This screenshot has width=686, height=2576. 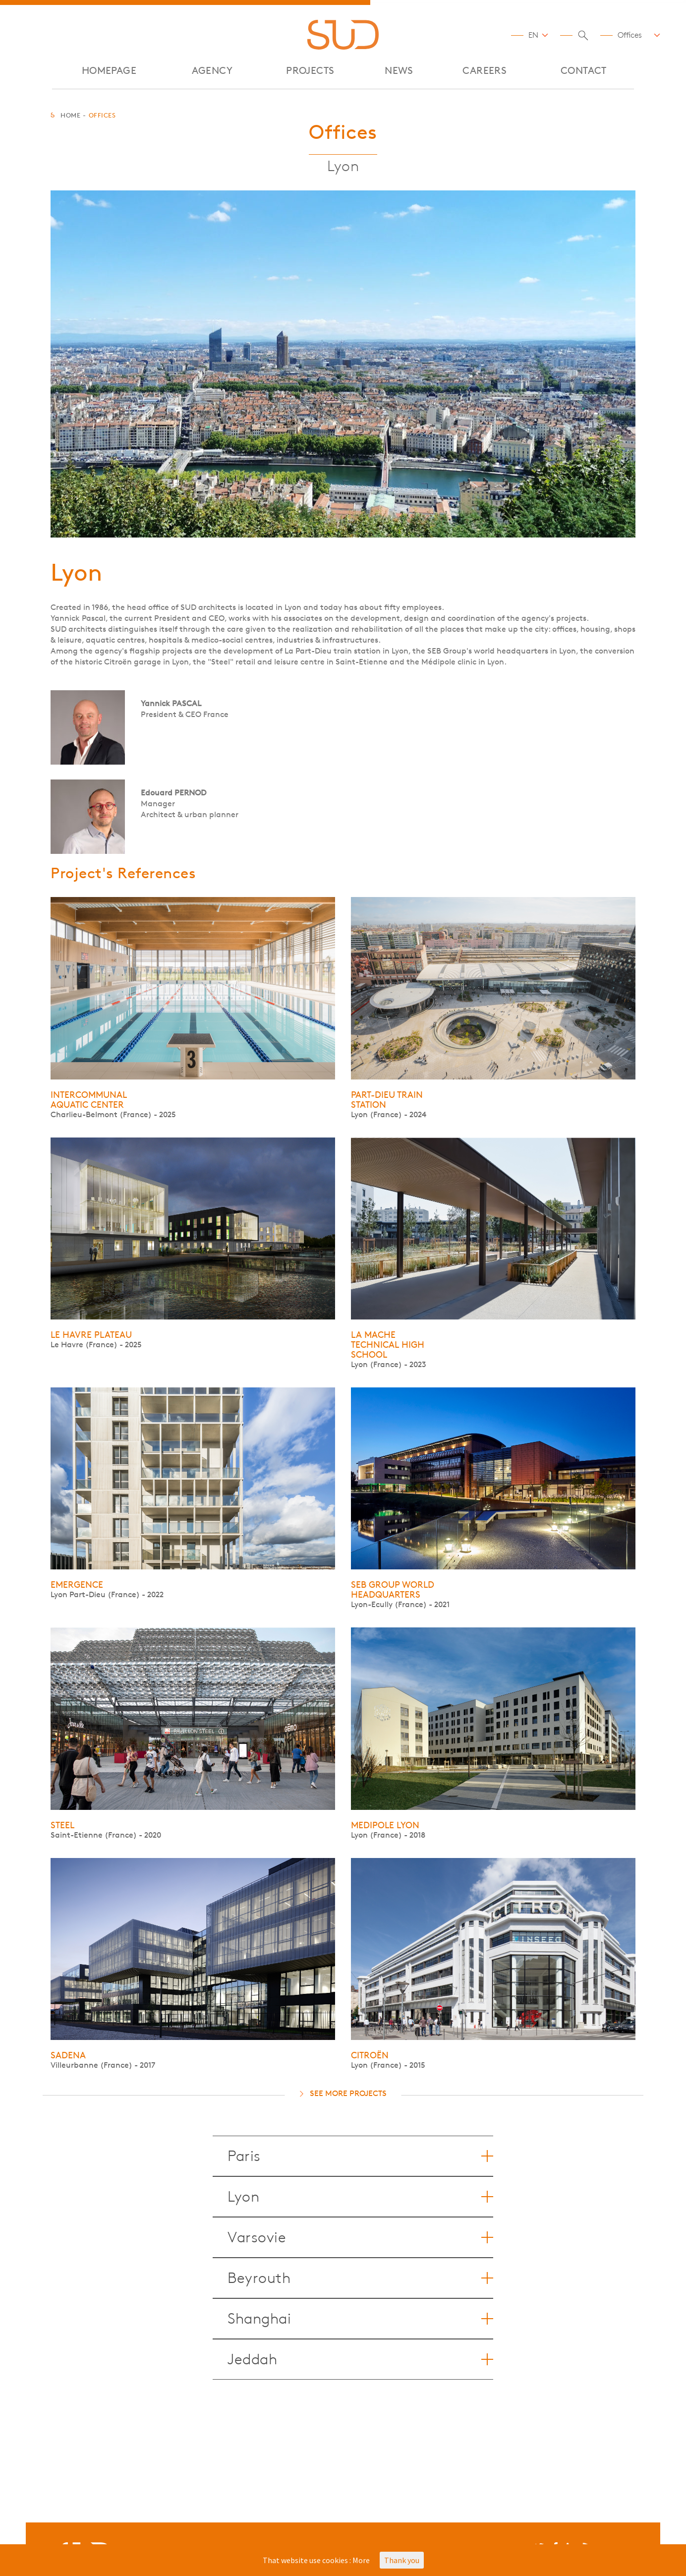 What do you see at coordinates (484, 70) in the screenshot?
I see `CAREERS` at bounding box center [484, 70].